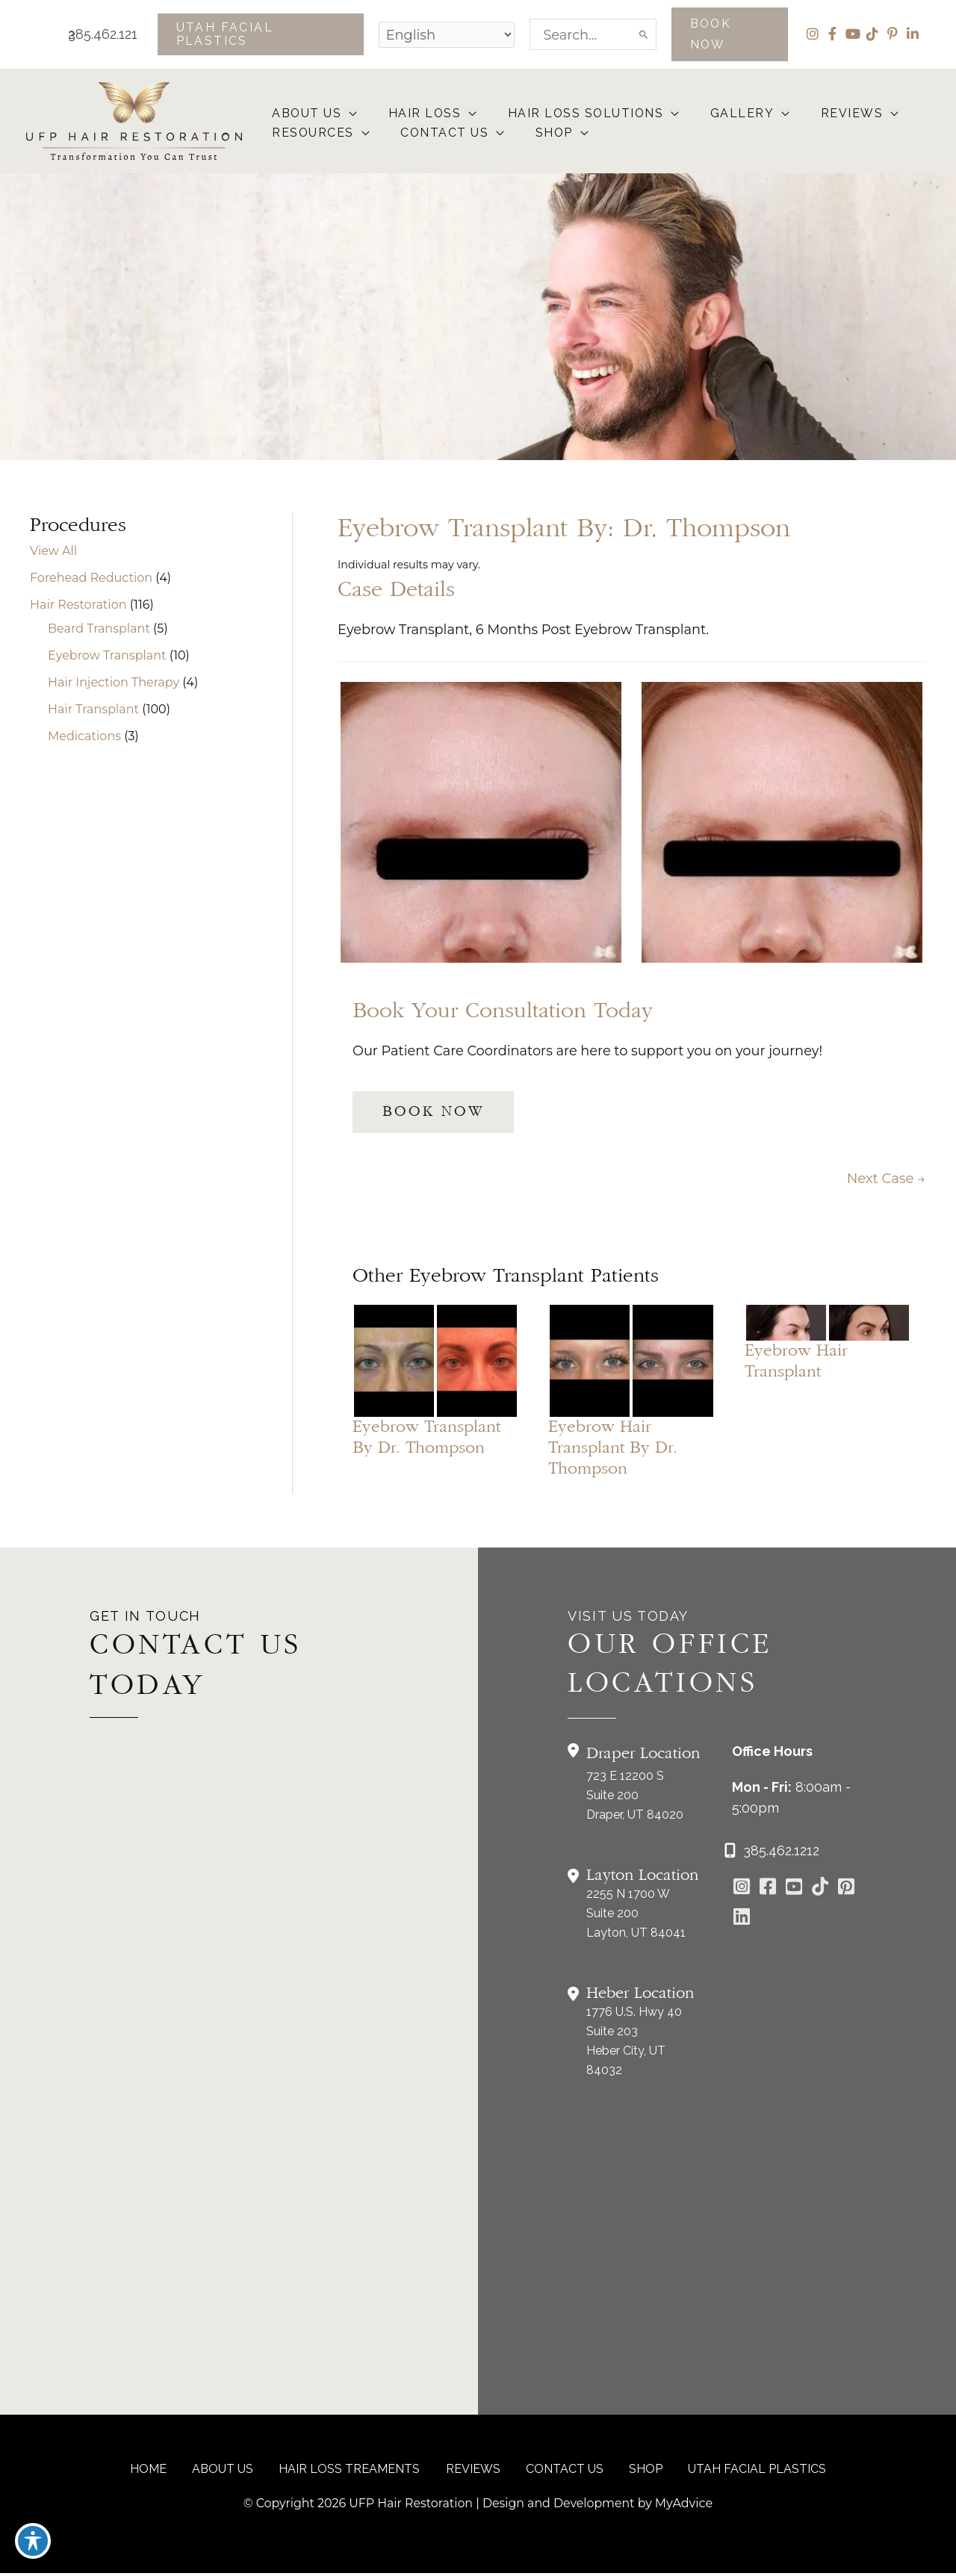  I want to click on 723 E 12200 S Suite 200Draper, UT 84020, so click(634, 1798).